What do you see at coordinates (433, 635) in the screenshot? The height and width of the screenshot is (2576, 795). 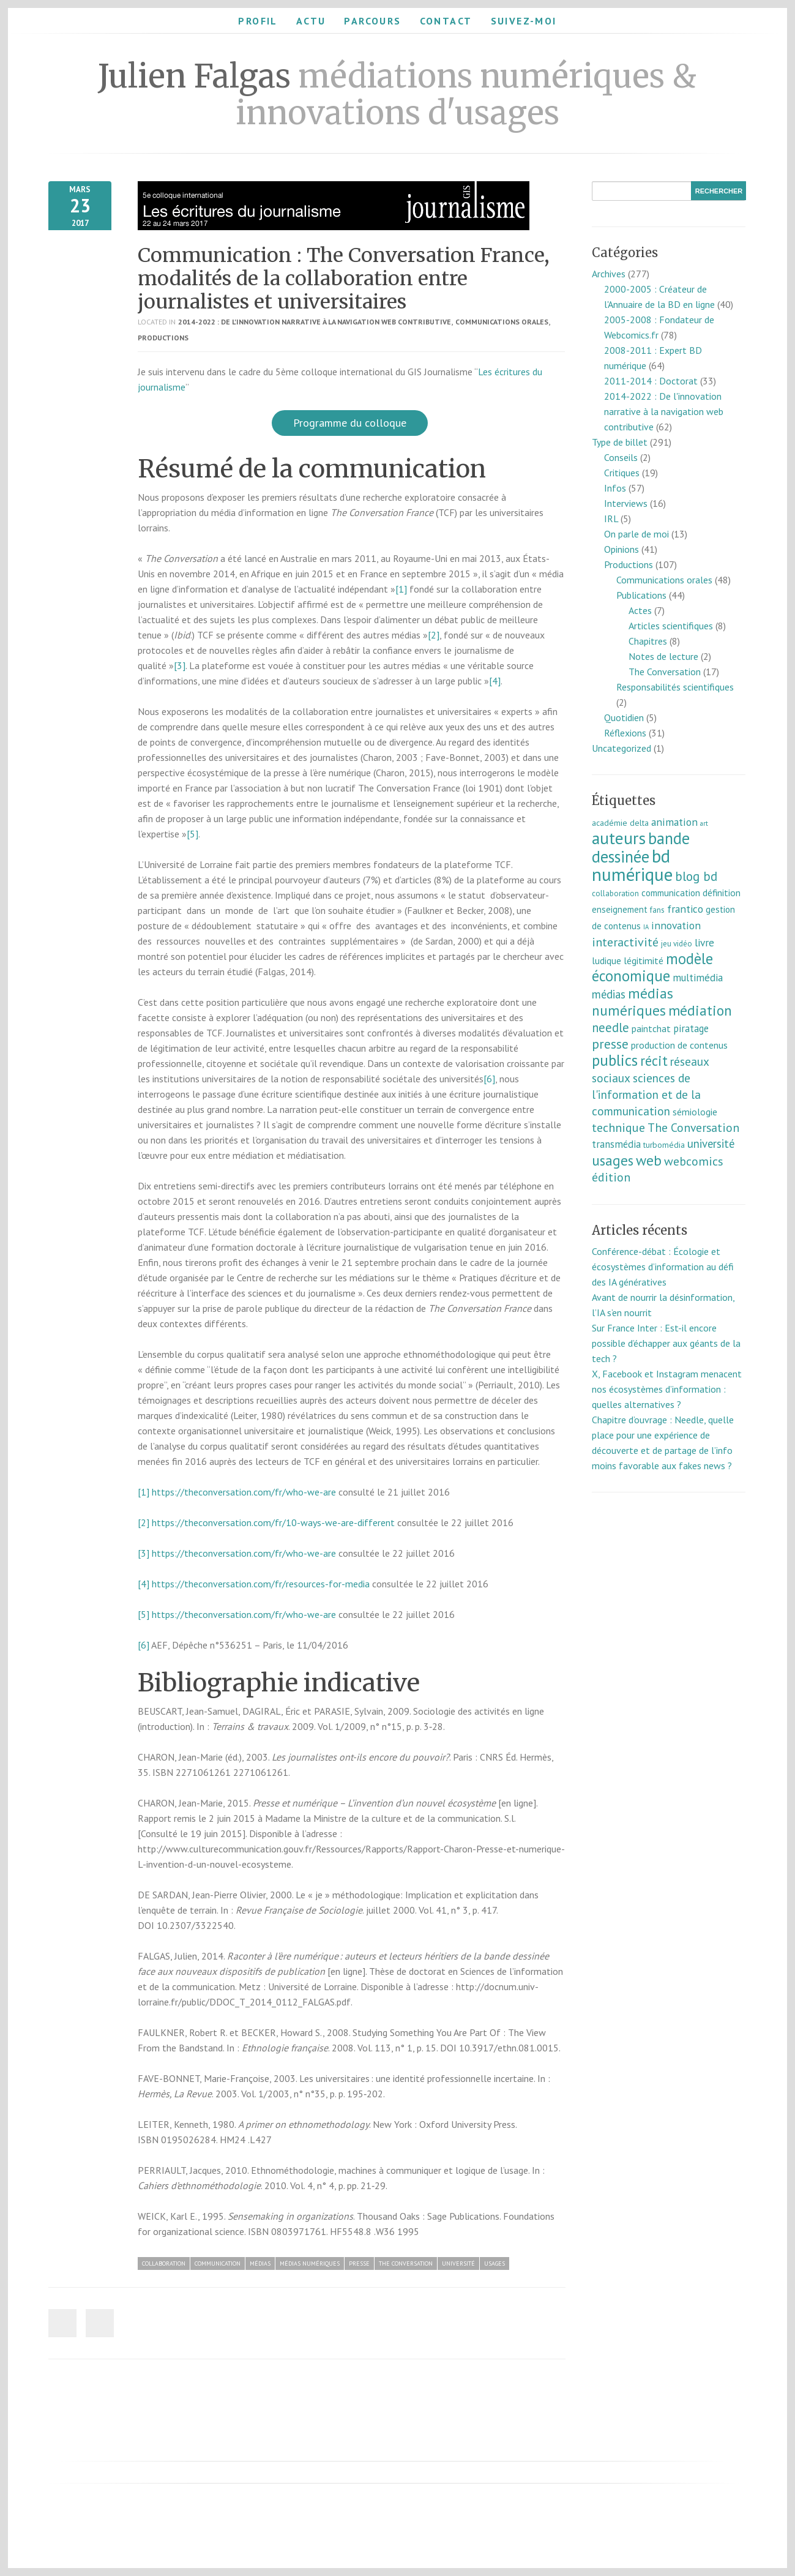 I see `[2]` at bounding box center [433, 635].